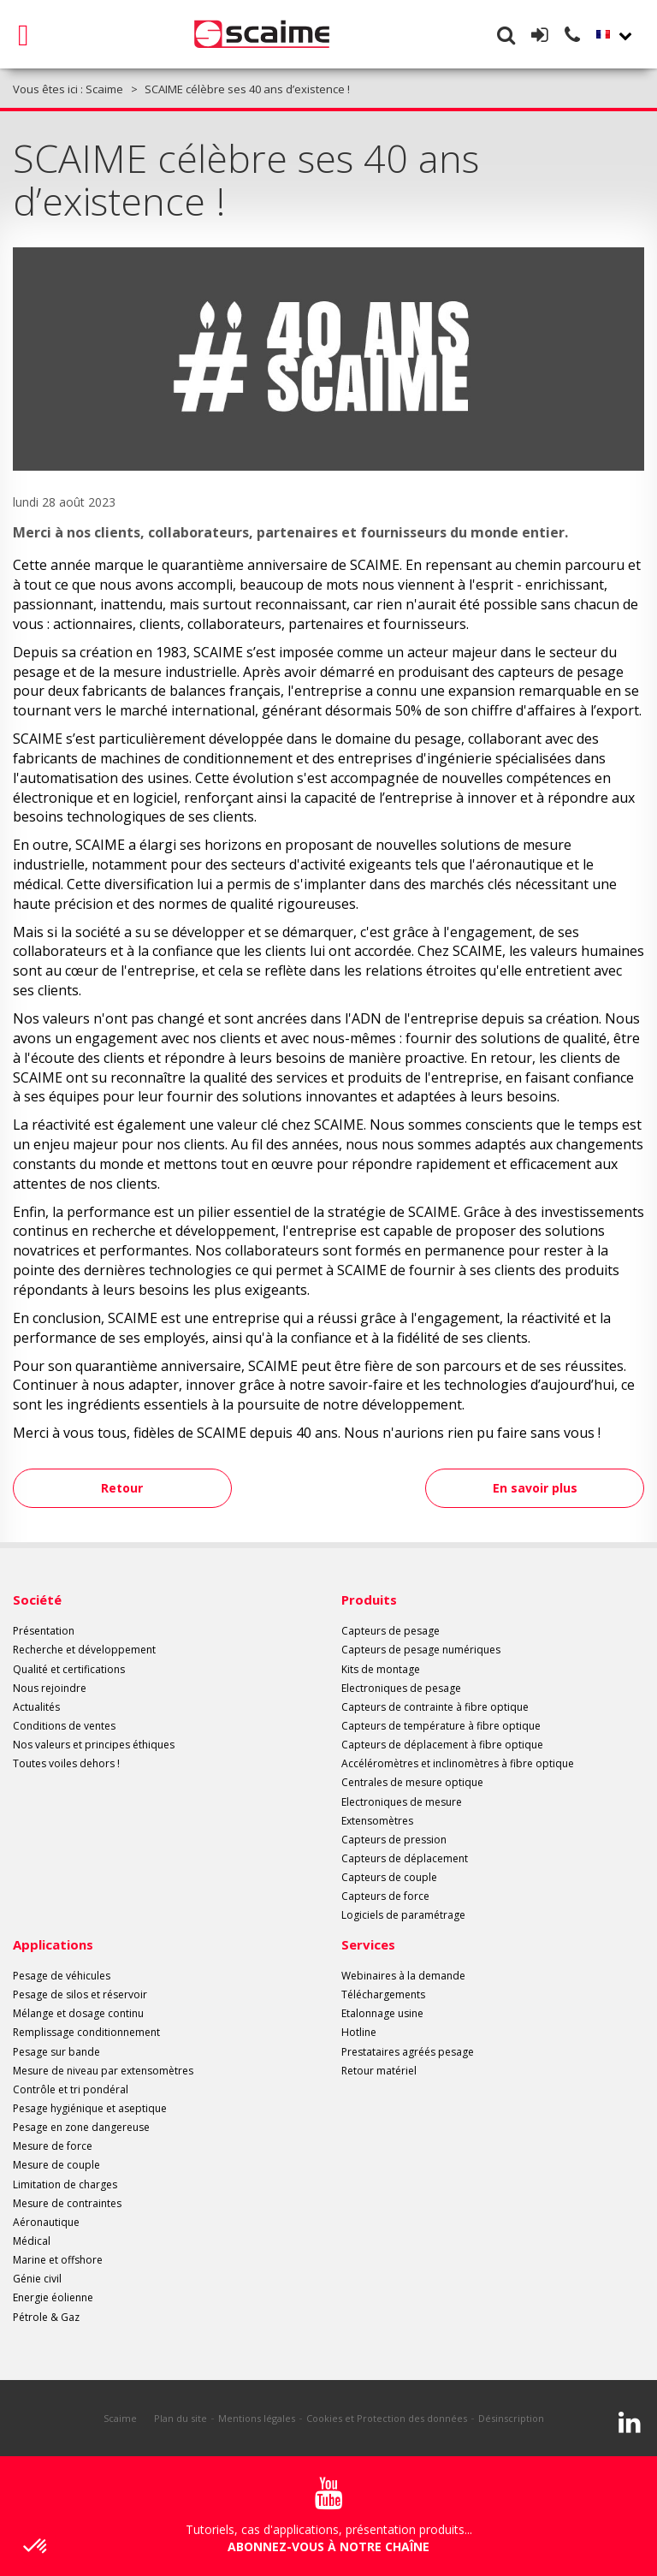  What do you see at coordinates (383, 1994) in the screenshot?
I see `Téléchargements` at bounding box center [383, 1994].